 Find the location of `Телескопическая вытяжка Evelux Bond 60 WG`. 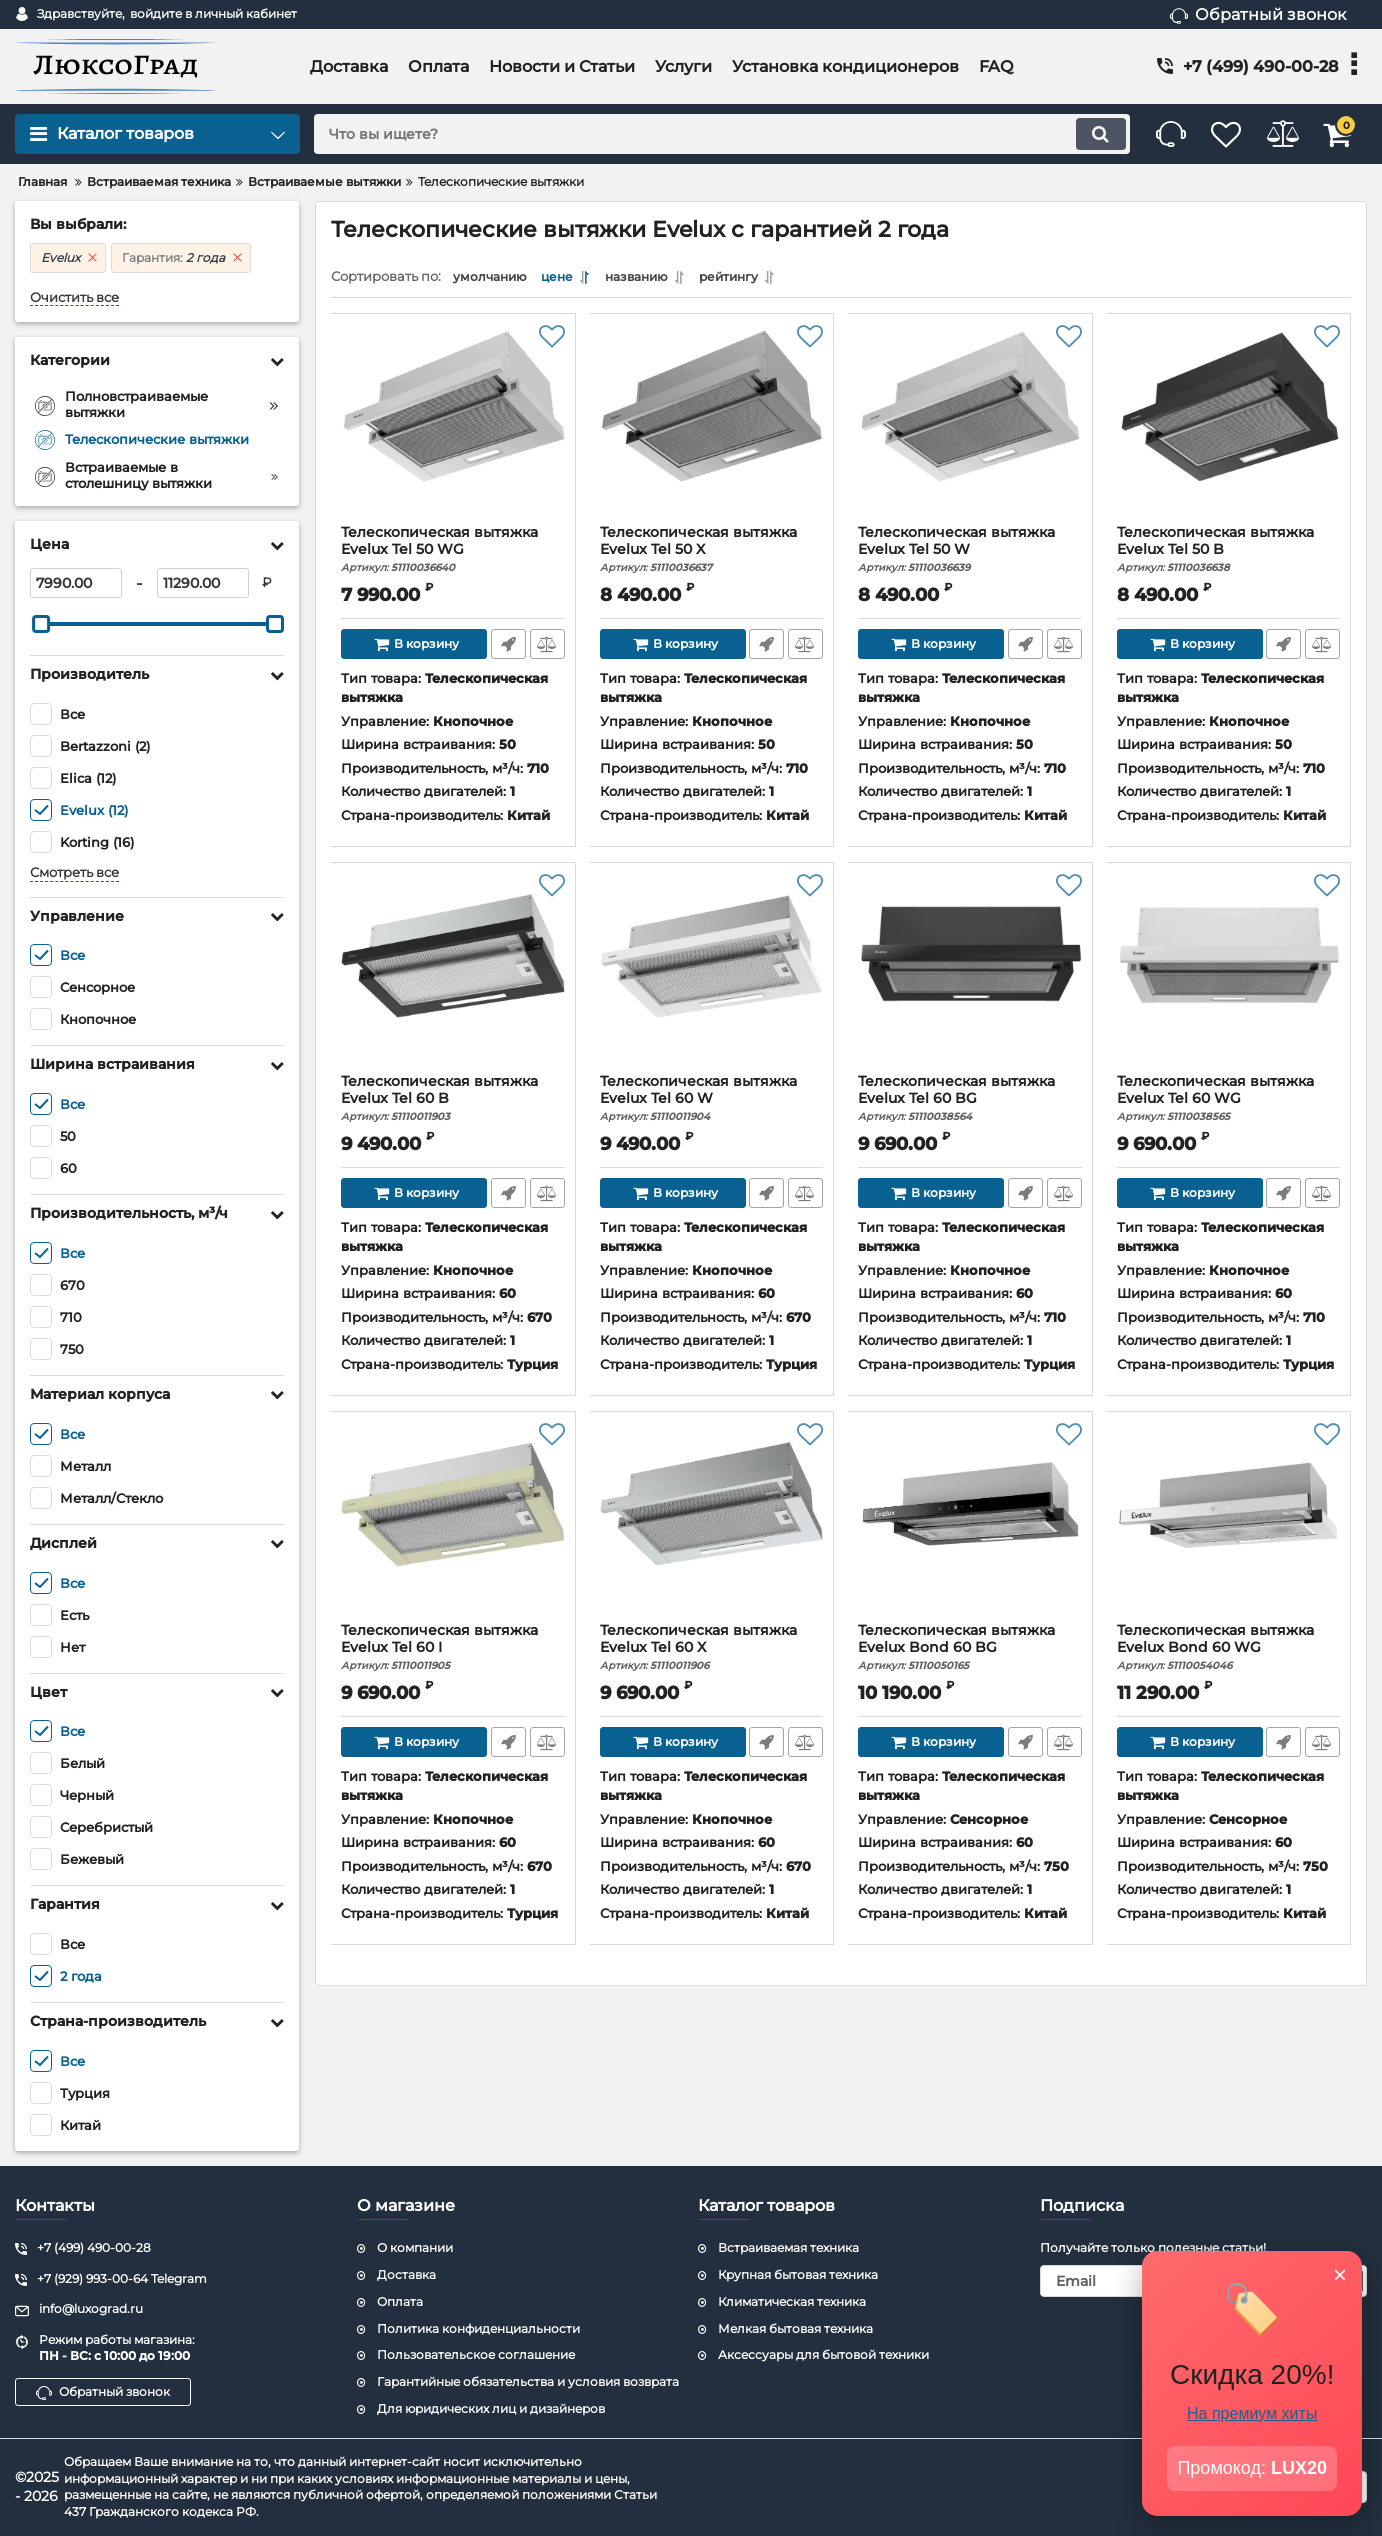

Телескопическая вытяжка Evelux Bond 60 WG is located at coordinates (1229, 1652).